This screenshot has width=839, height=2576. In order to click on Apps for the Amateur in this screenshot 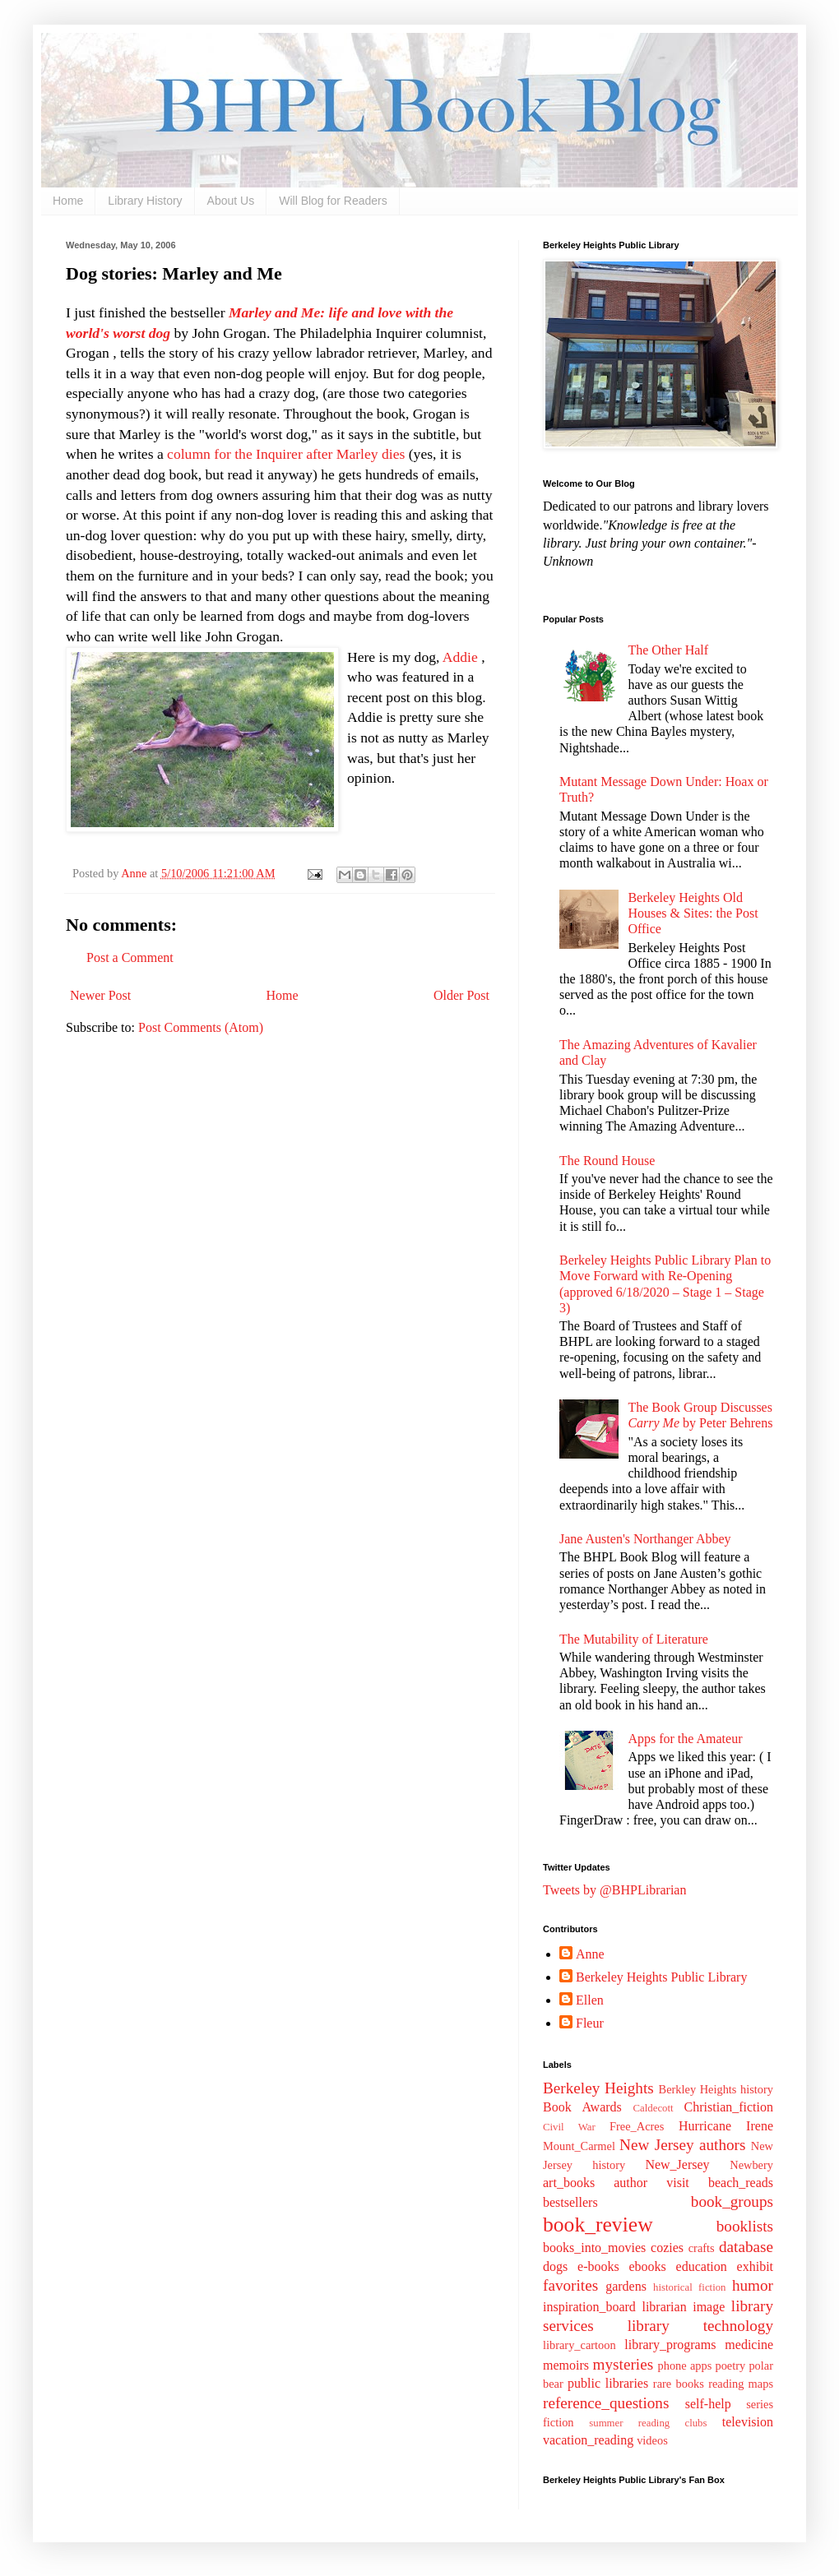, I will do `click(685, 1739)`.